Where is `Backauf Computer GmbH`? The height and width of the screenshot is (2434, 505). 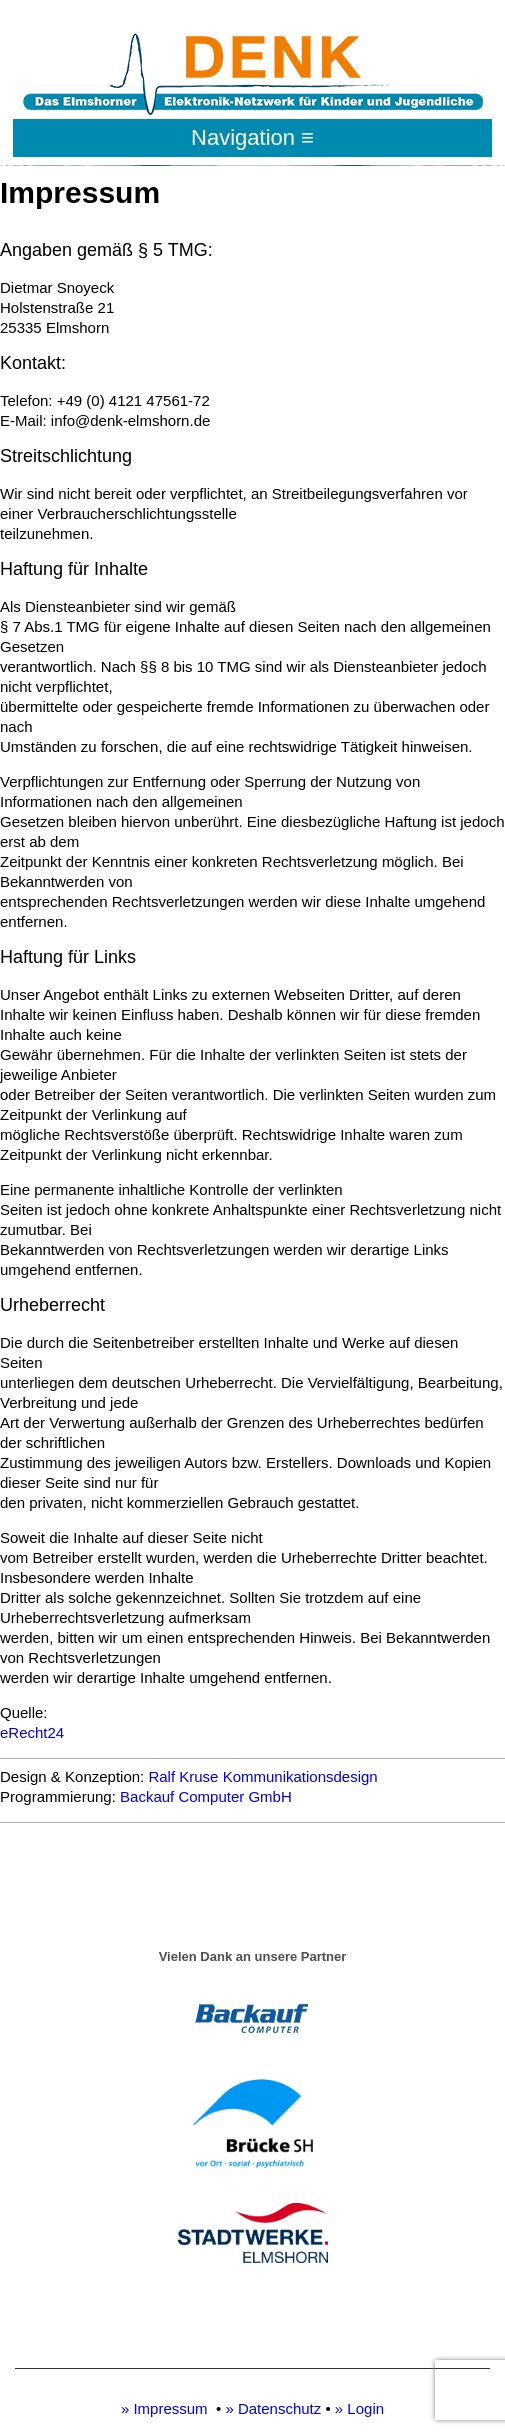
Backauf Computer GmbH is located at coordinates (206, 1796).